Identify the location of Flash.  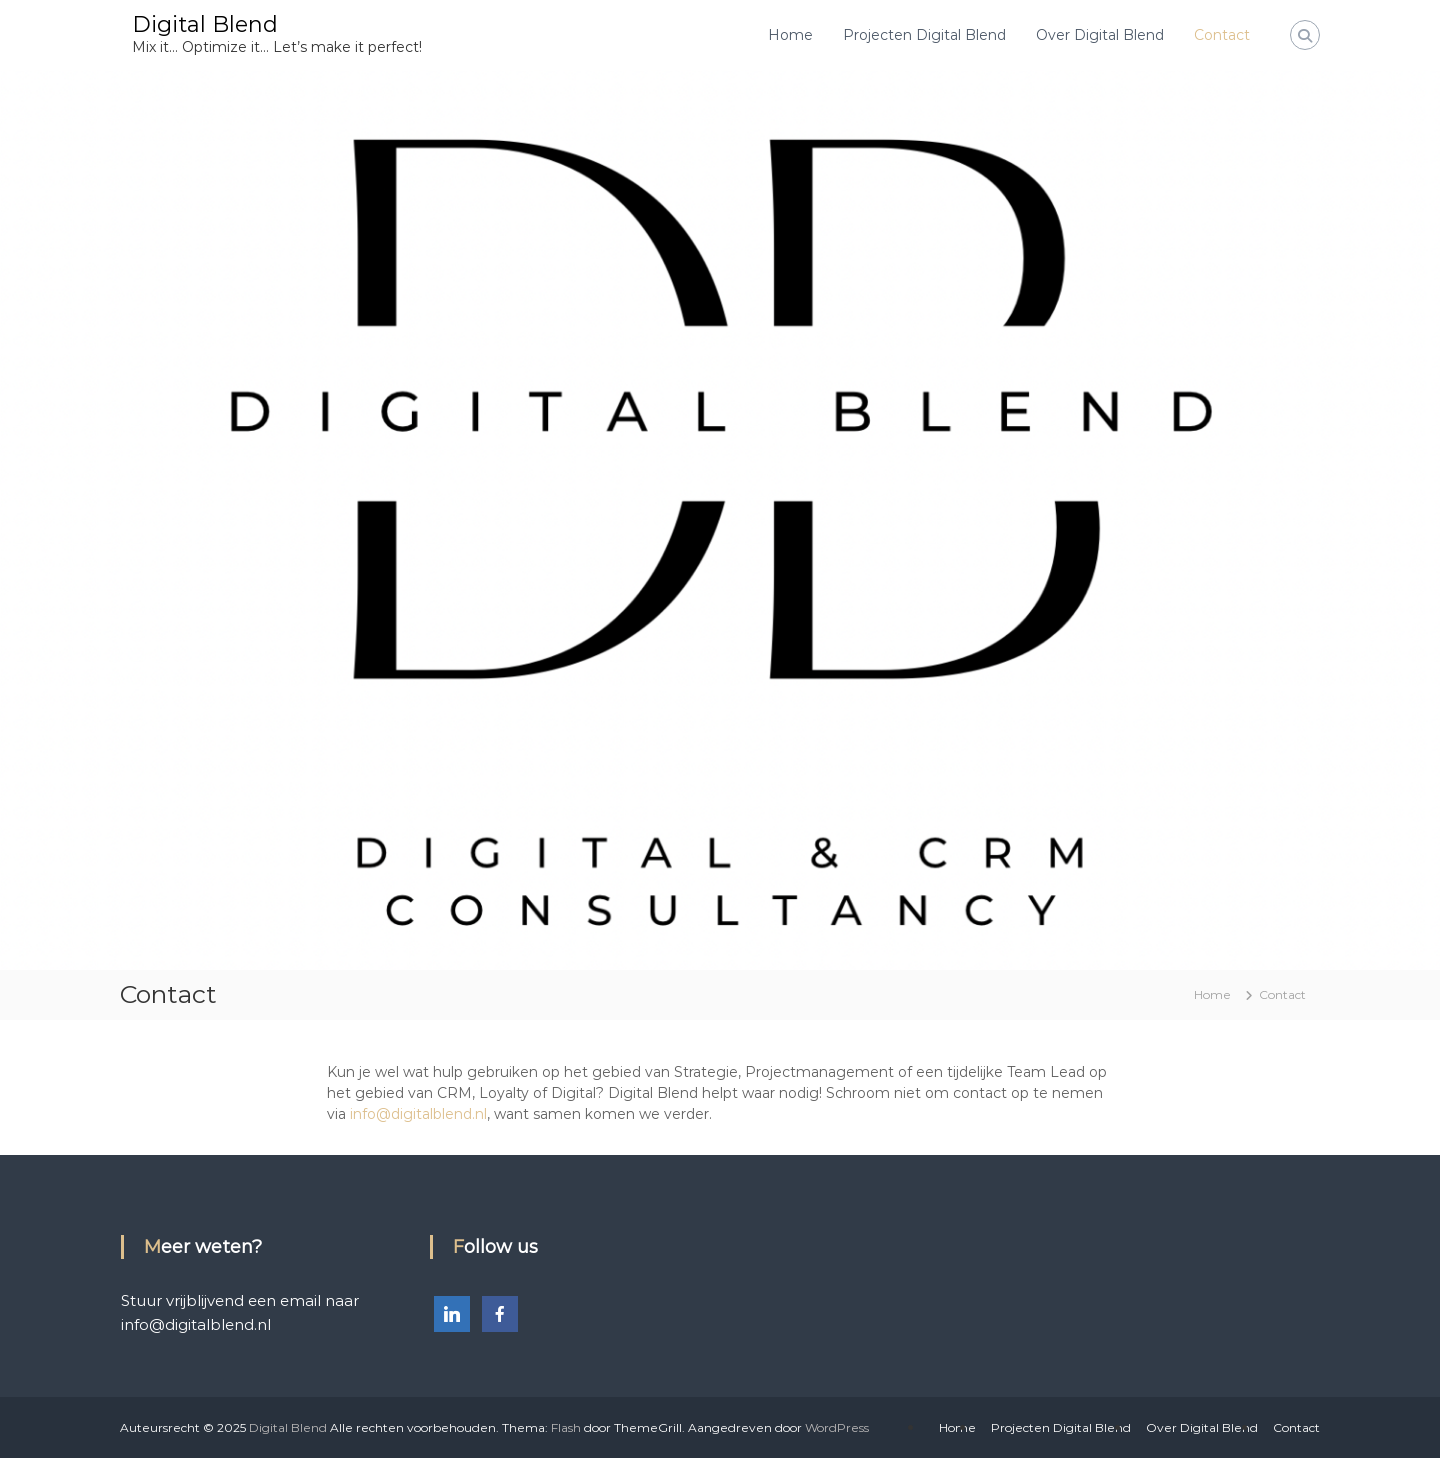
(566, 1427).